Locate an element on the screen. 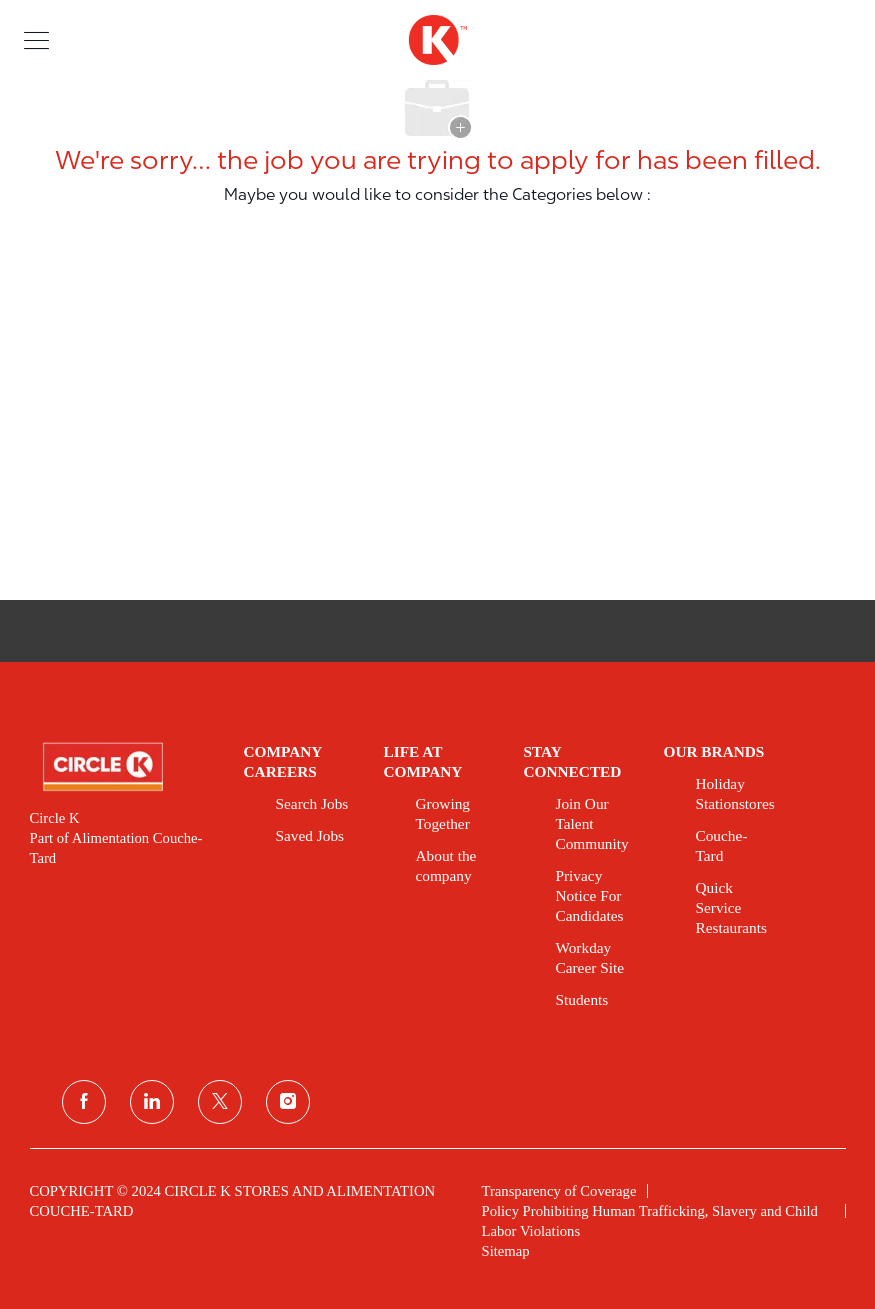  [link] is located at coordinates (123, 767).